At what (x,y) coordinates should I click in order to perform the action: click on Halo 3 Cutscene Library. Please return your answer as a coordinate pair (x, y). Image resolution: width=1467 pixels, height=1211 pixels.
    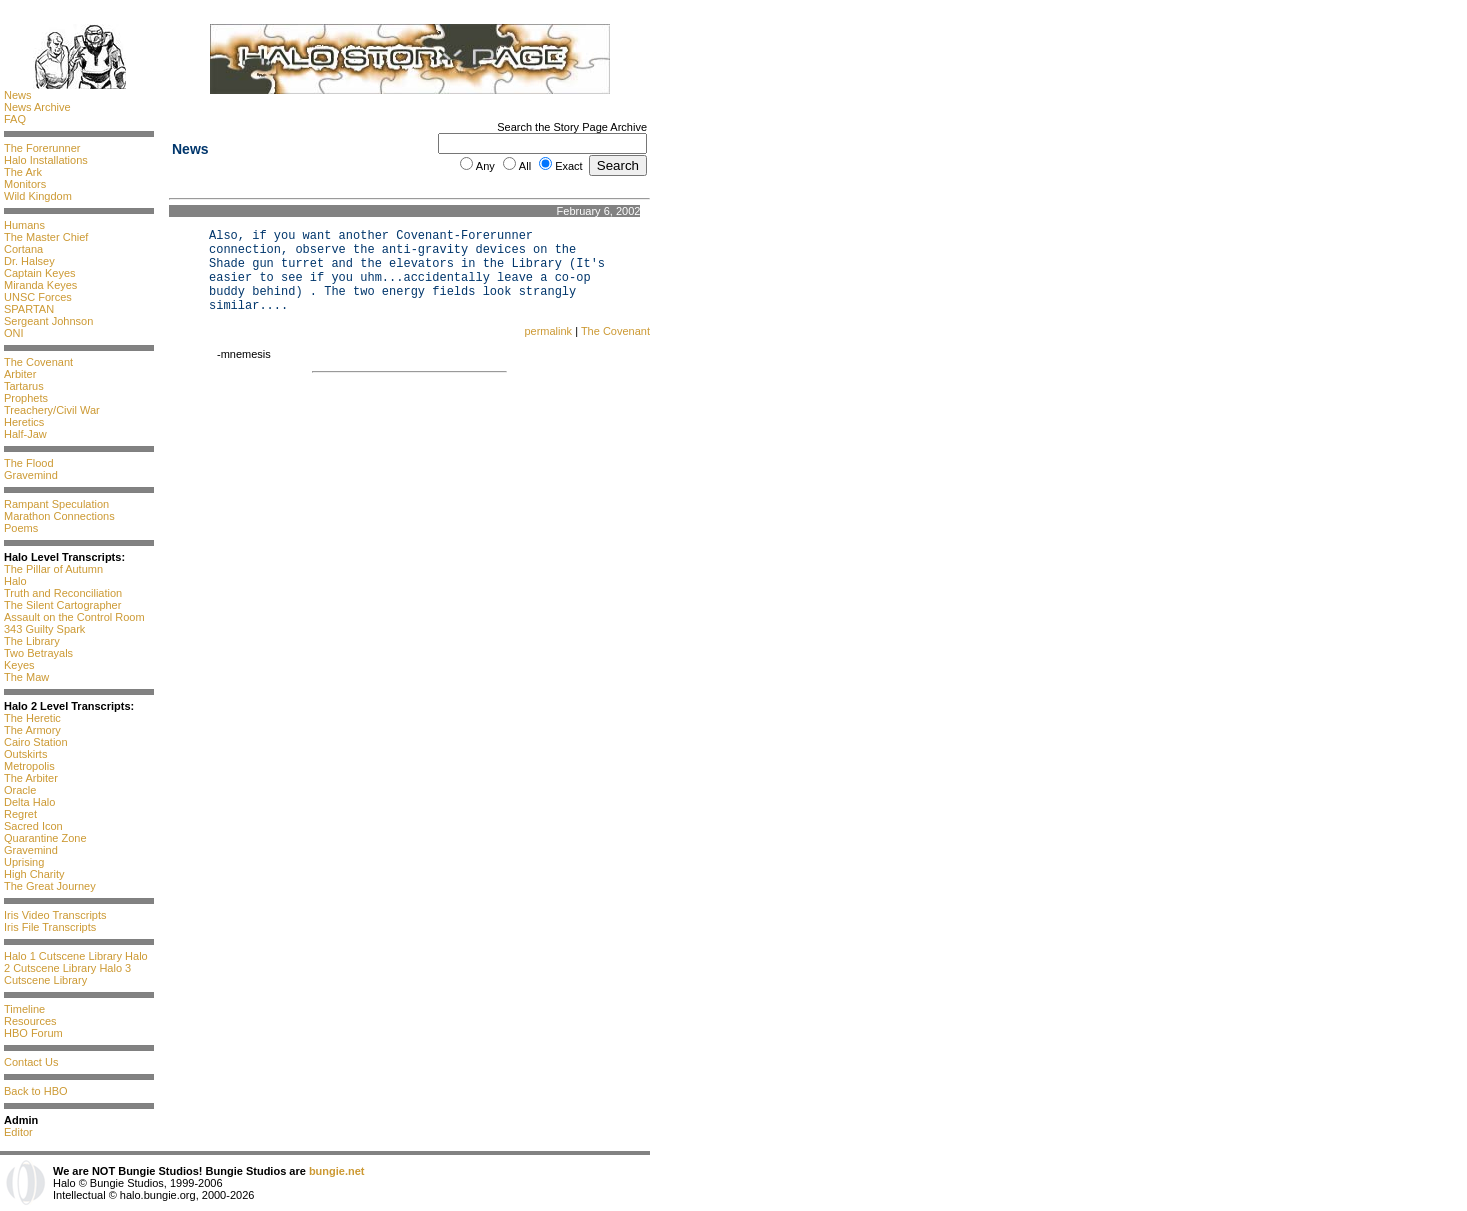
    Looking at the image, I should click on (67, 974).